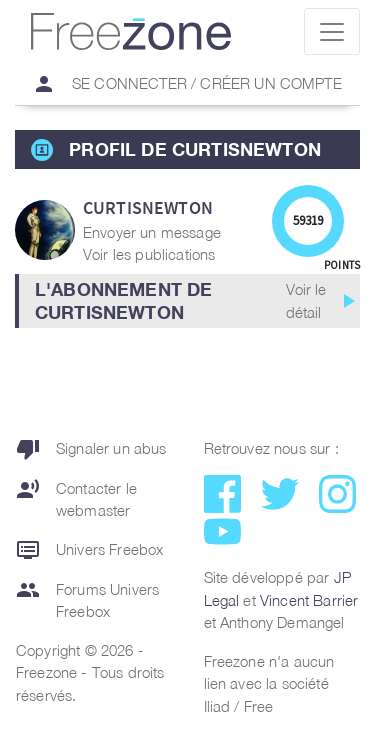  I want to click on Forums Univers Freebox, so click(87, 600).